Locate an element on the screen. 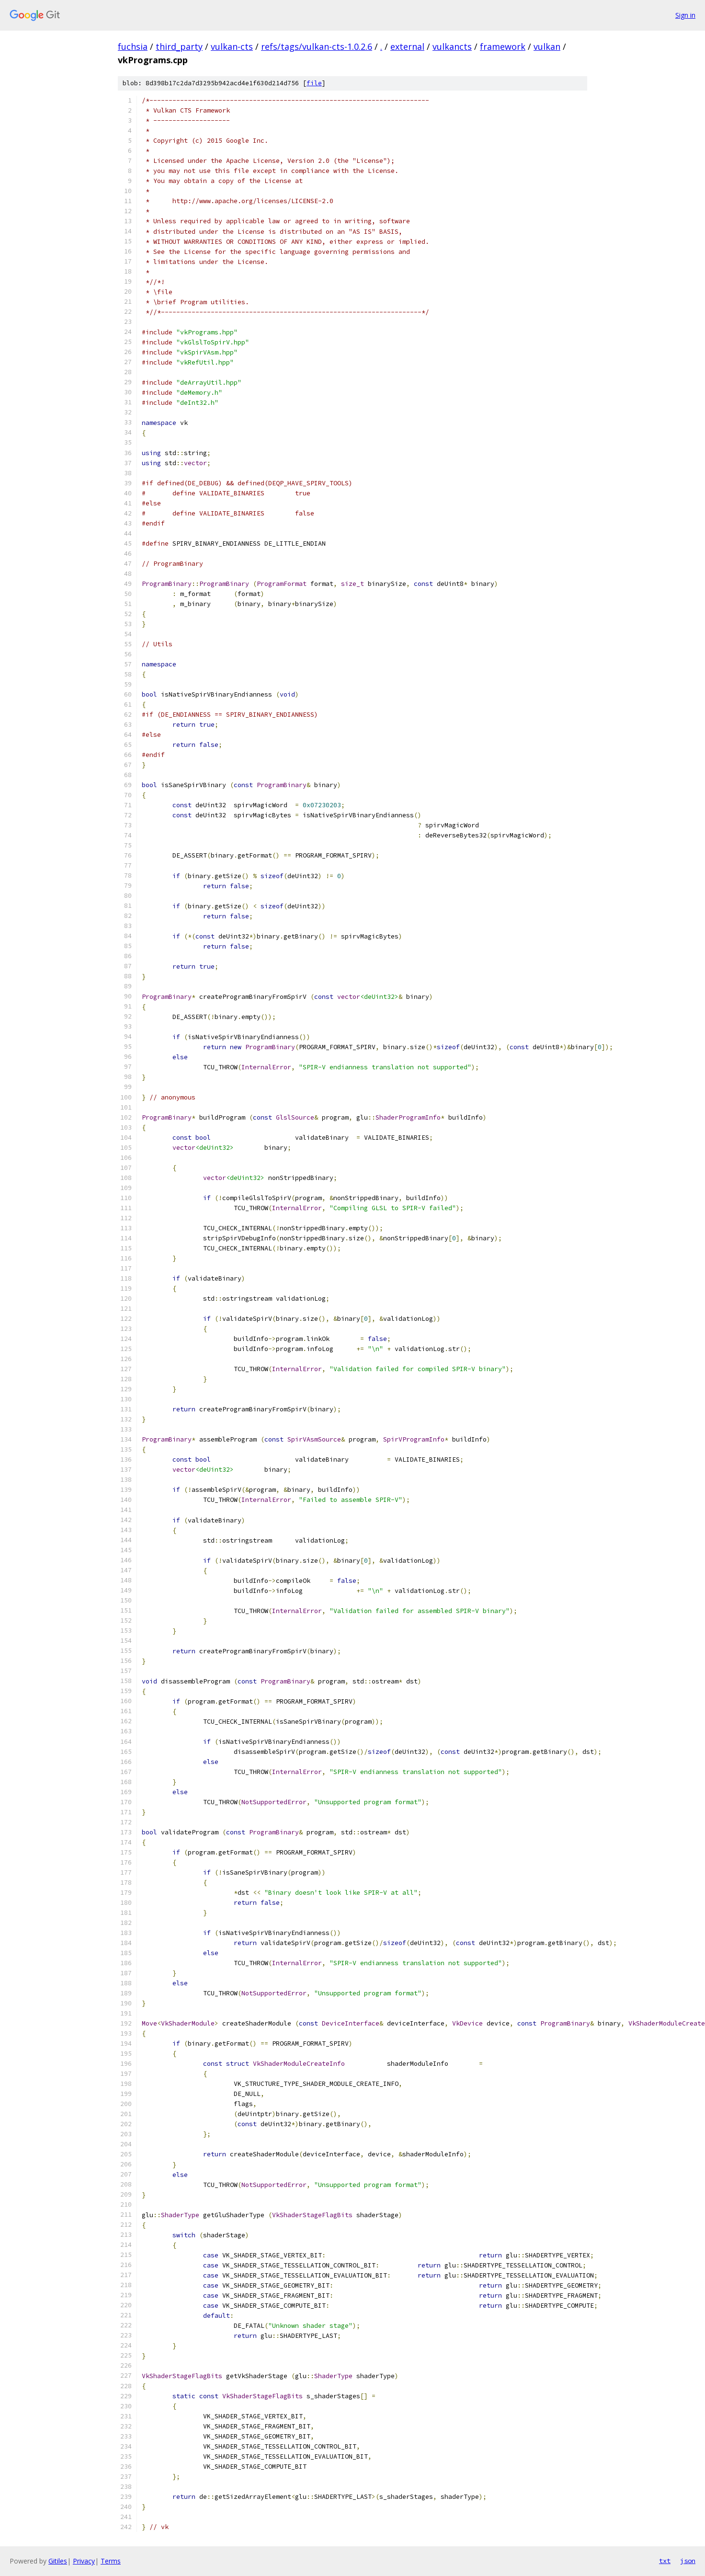 Image resolution: width=705 pixels, height=2576 pixels. fuchsia is located at coordinates (133, 46).